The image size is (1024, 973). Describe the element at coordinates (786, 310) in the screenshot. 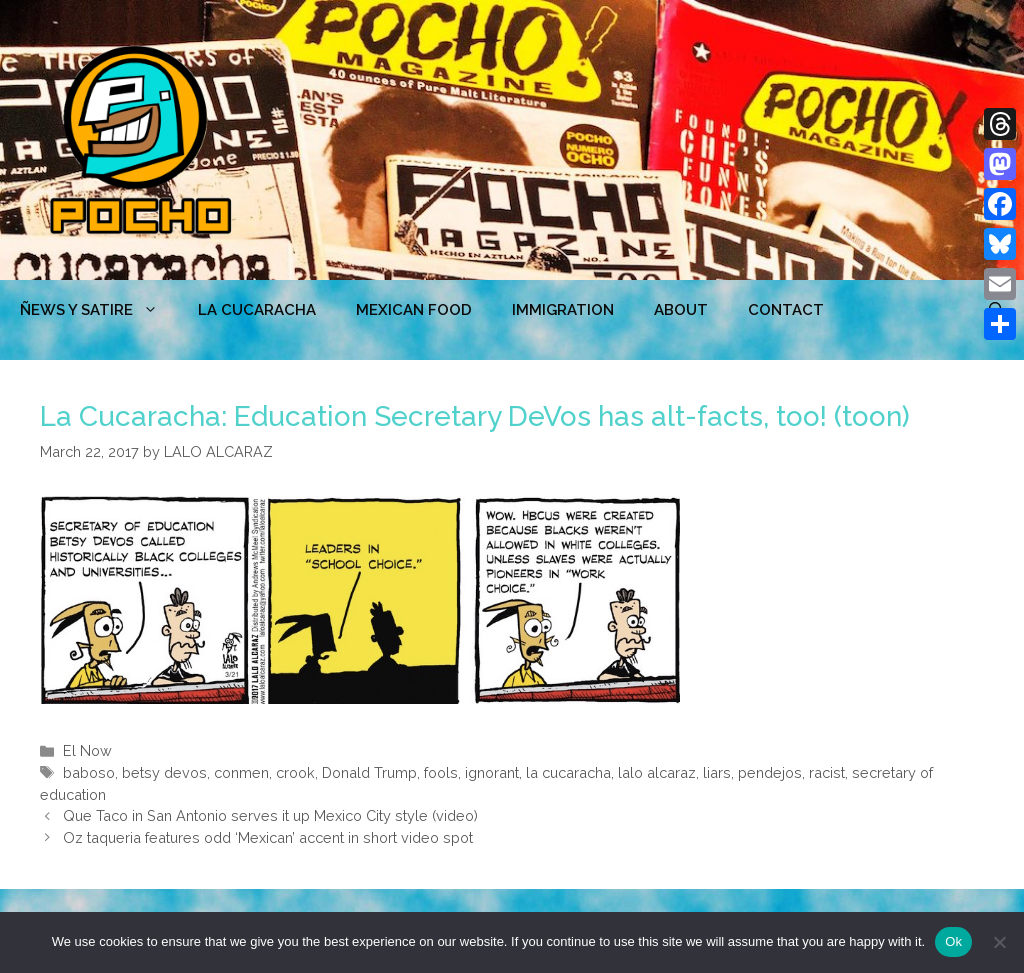

I see `CONTACT` at that location.